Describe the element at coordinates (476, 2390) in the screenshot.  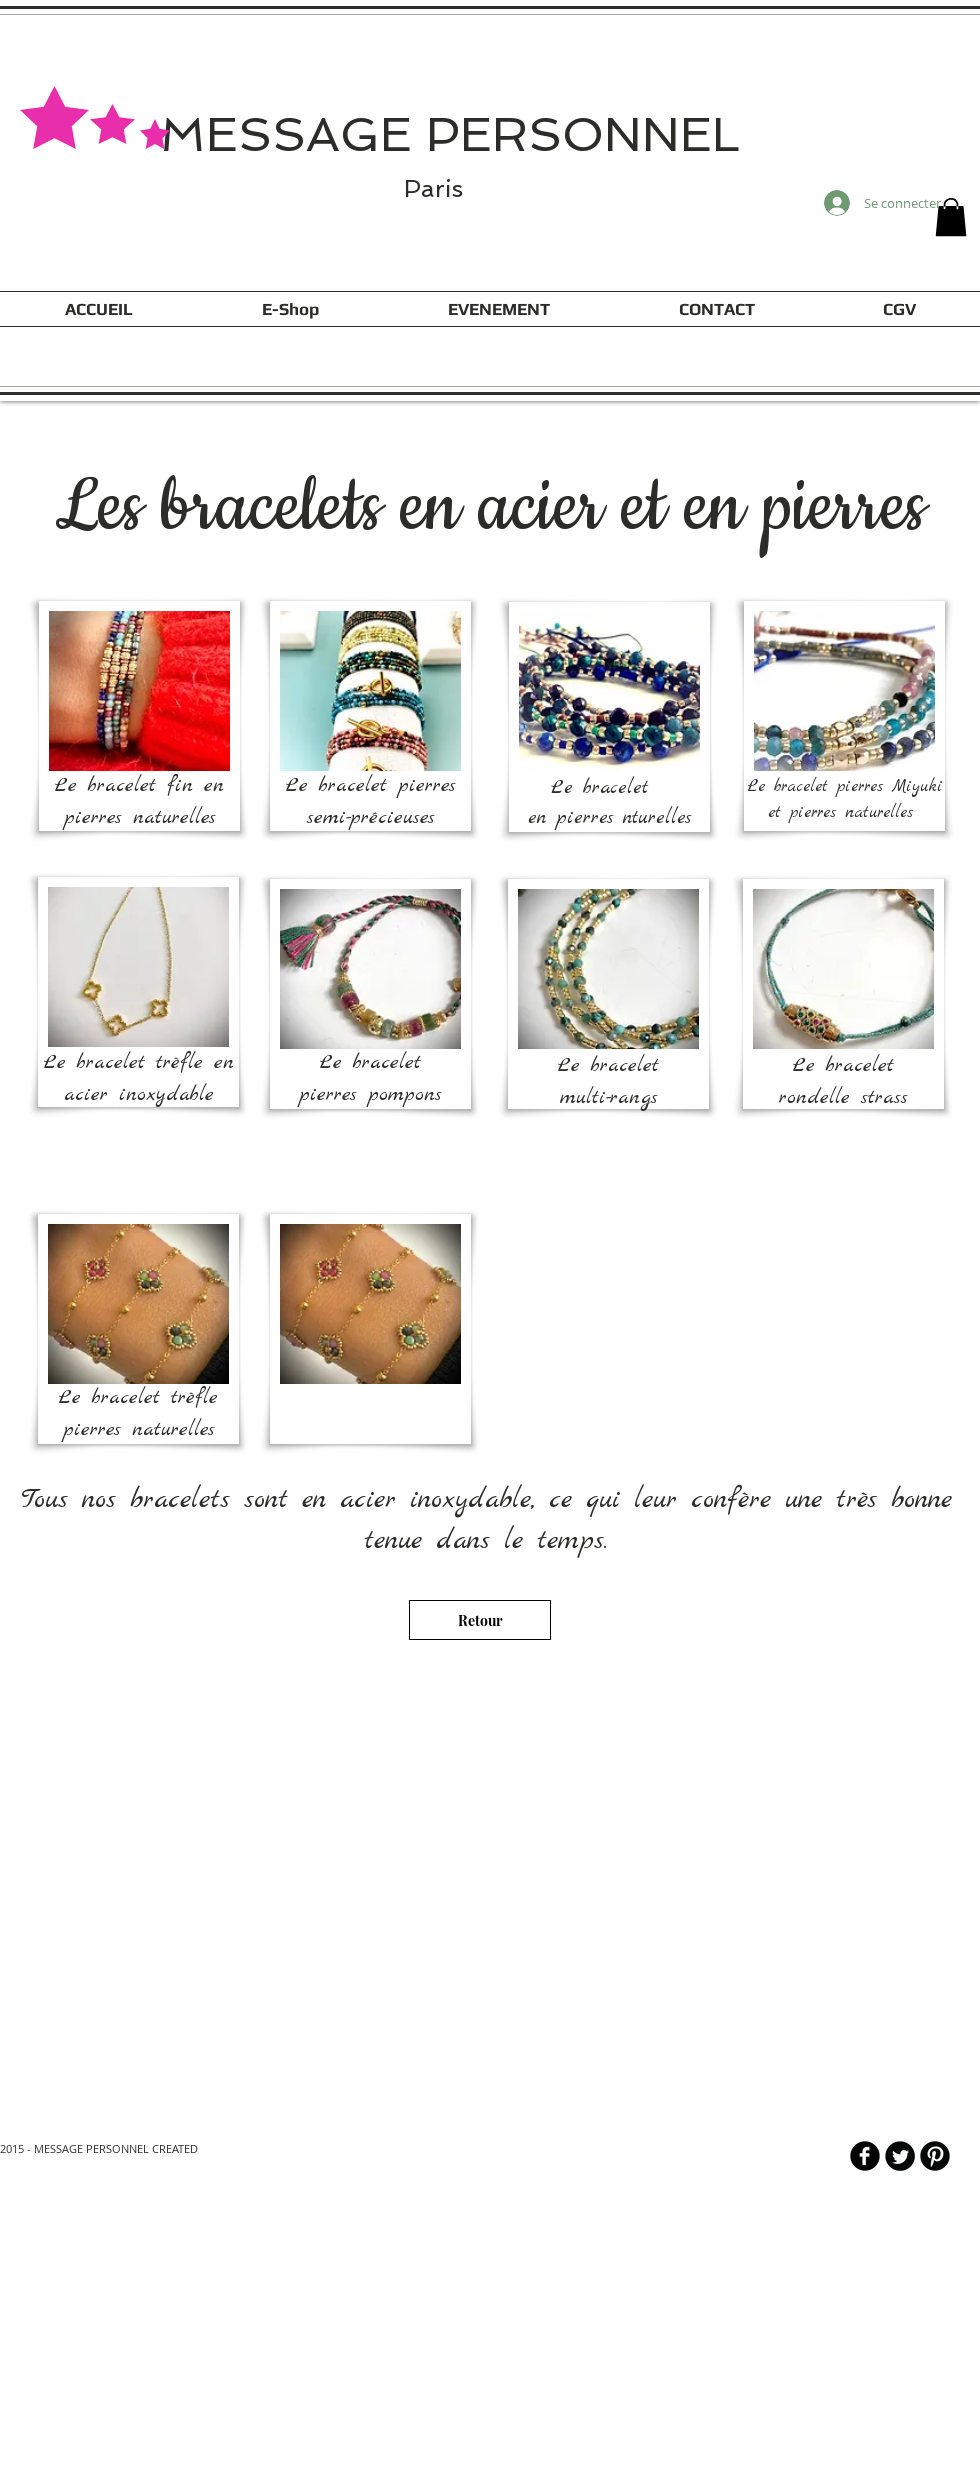
I see `[Lire plus]` at that location.